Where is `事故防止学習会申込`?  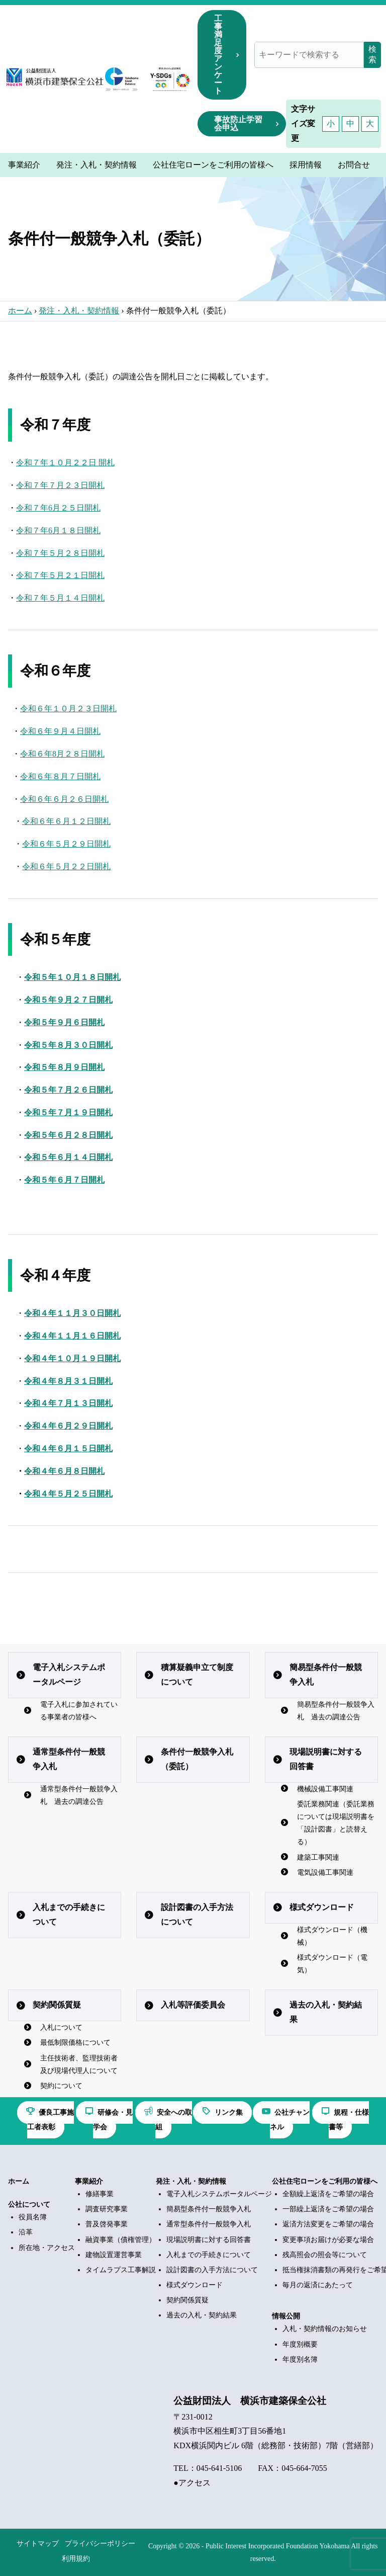 事故防止学習会申込 is located at coordinates (238, 123).